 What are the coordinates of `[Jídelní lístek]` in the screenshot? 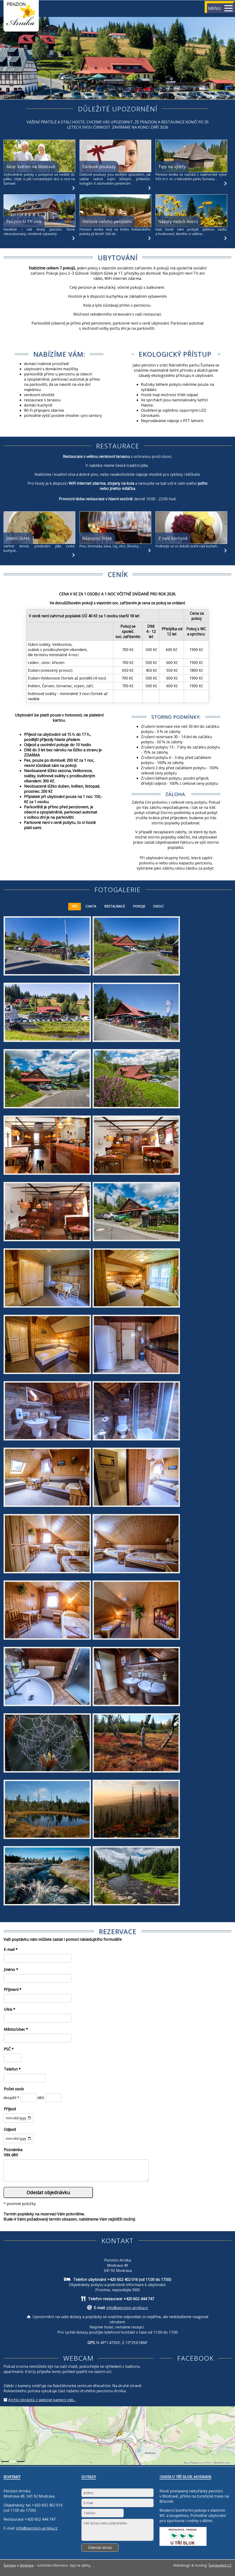 It's located at (39, 527).